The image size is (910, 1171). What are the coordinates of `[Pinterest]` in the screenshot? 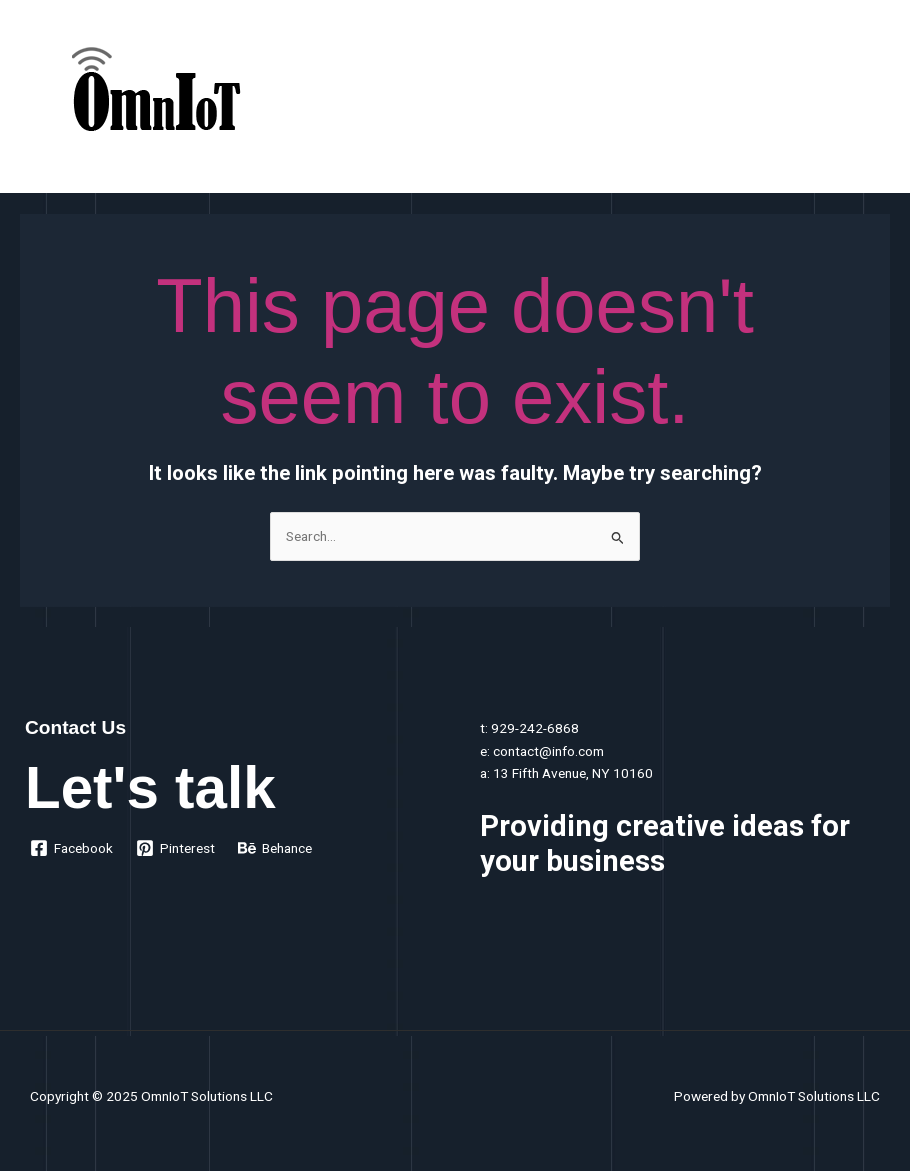 It's located at (176, 848).